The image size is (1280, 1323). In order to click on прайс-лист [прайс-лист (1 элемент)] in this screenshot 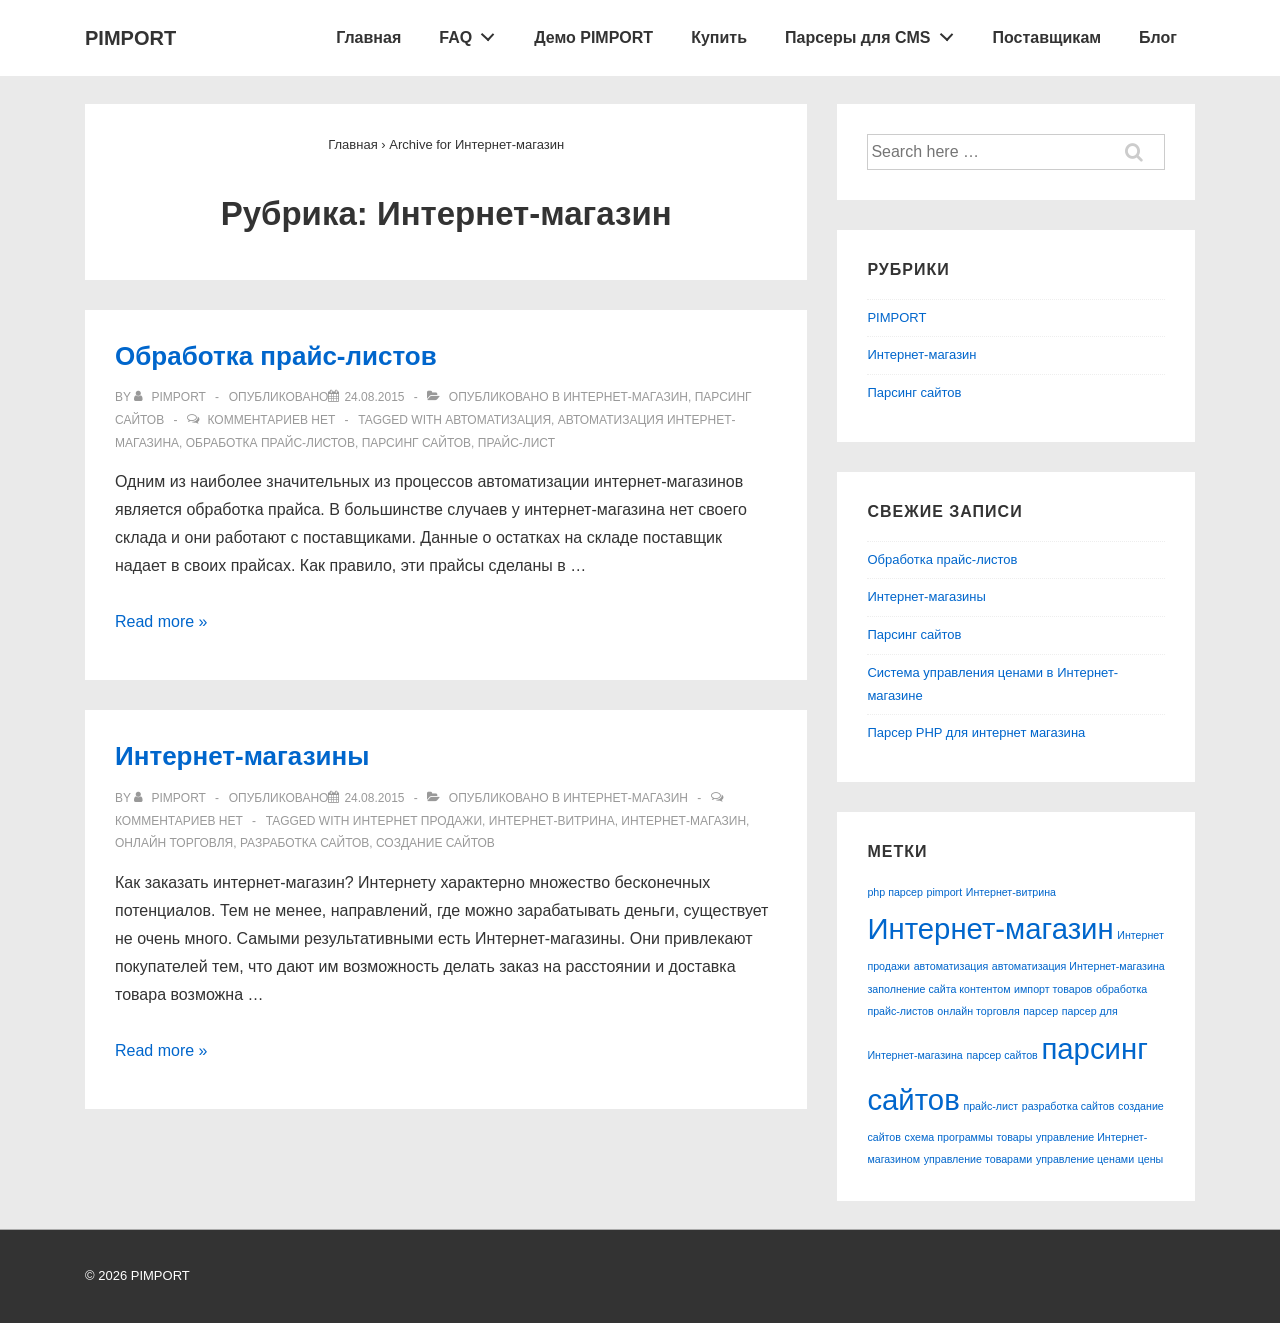, I will do `click(990, 1106)`.